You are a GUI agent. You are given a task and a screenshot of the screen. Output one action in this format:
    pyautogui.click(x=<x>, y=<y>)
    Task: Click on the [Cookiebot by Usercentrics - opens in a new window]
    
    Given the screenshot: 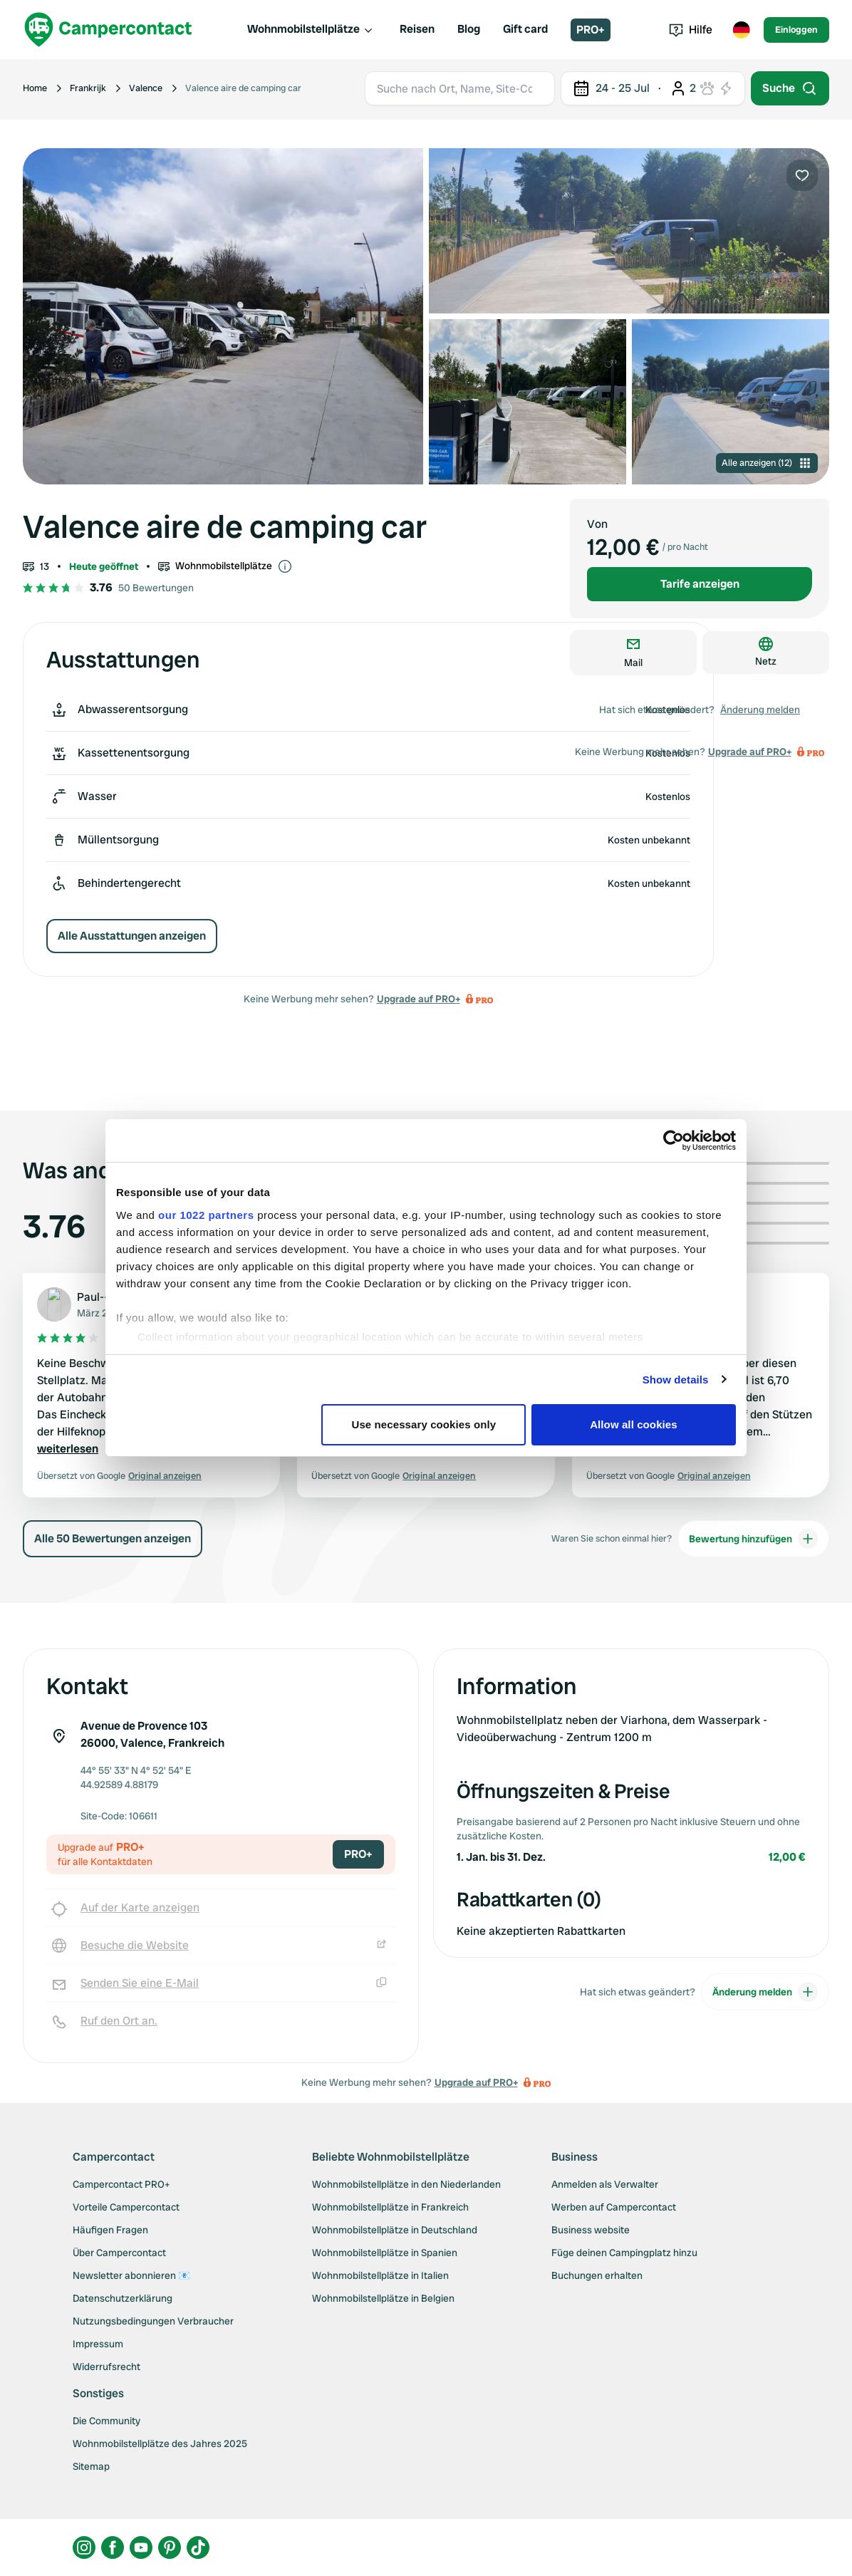 What is the action you would take?
    pyautogui.click(x=673, y=1140)
    